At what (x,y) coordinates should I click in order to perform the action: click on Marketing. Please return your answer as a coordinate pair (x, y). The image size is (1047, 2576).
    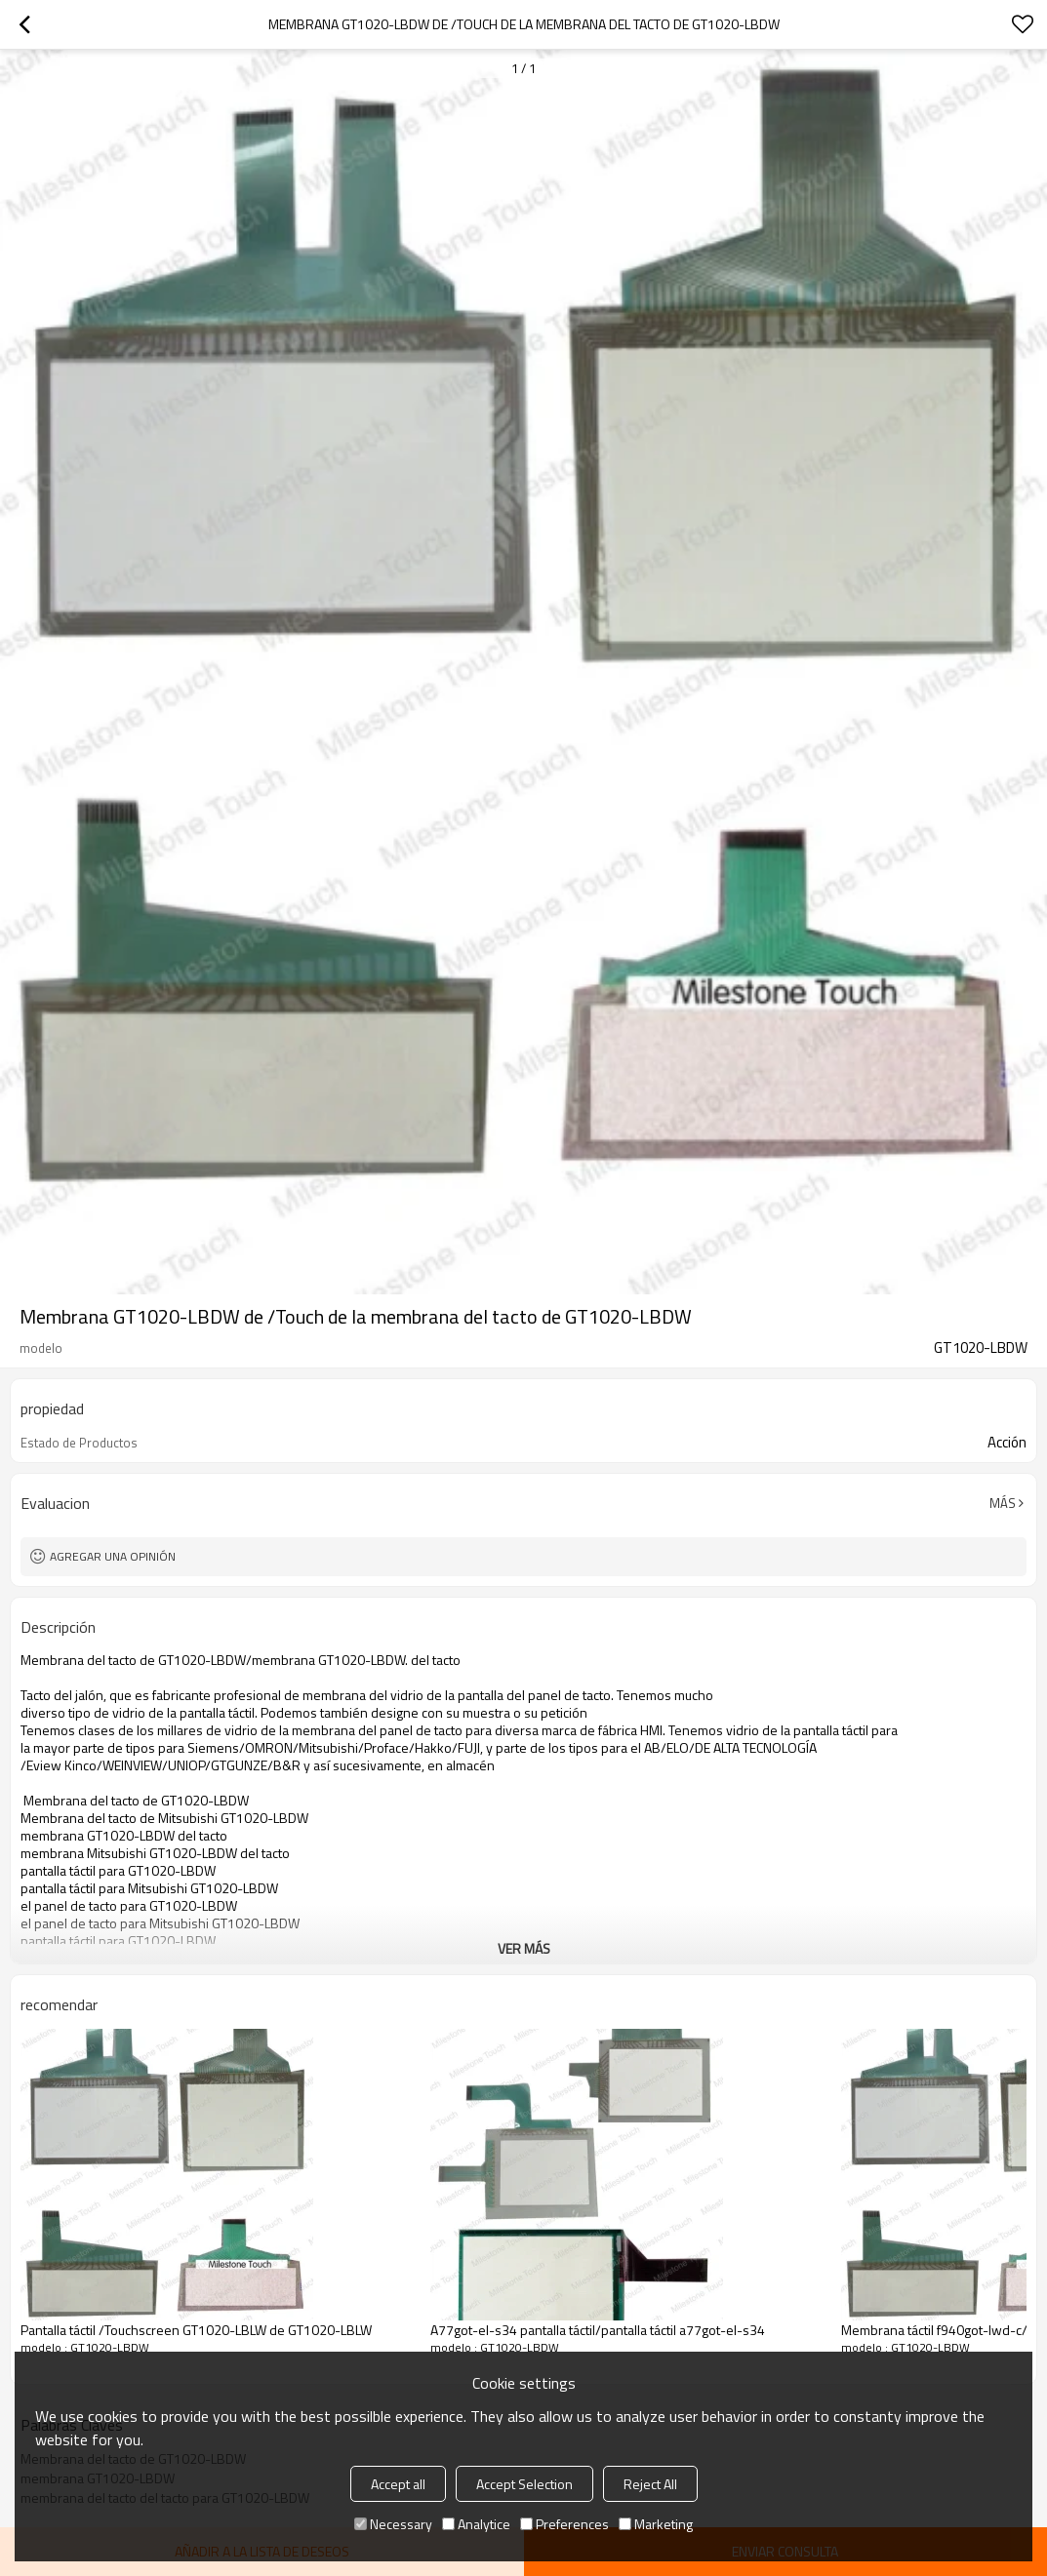
    Looking at the image, I should click on (656, 2524).